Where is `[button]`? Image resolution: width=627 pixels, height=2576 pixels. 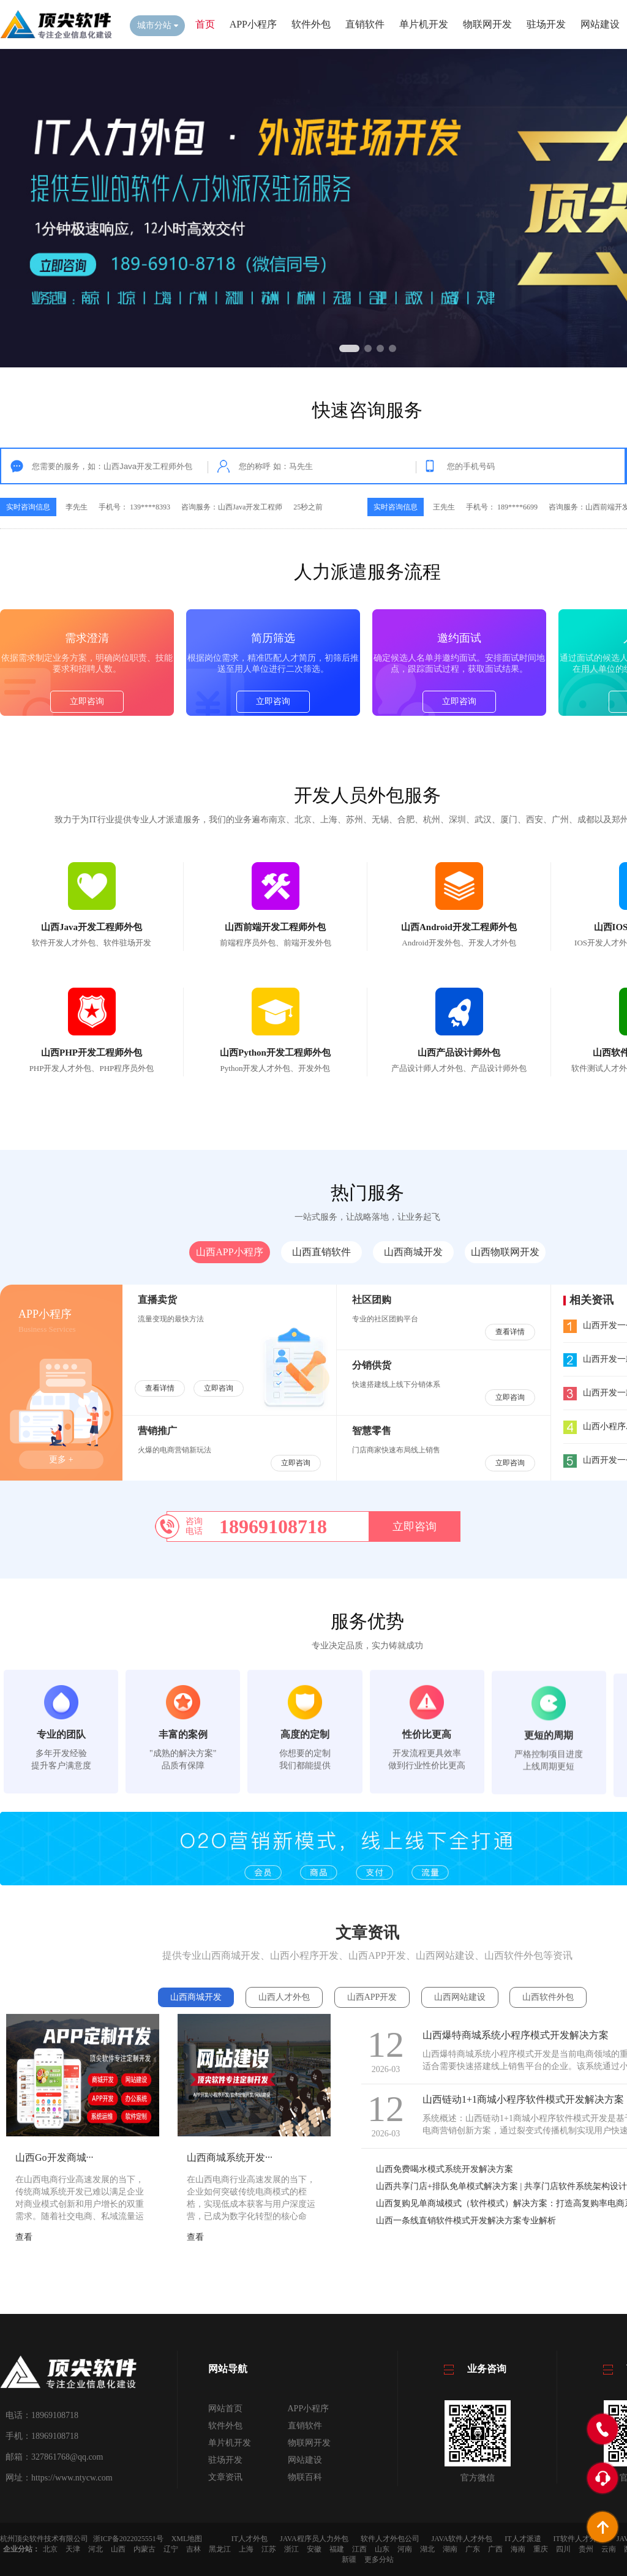
[button] is located at coordinates (349, 348).